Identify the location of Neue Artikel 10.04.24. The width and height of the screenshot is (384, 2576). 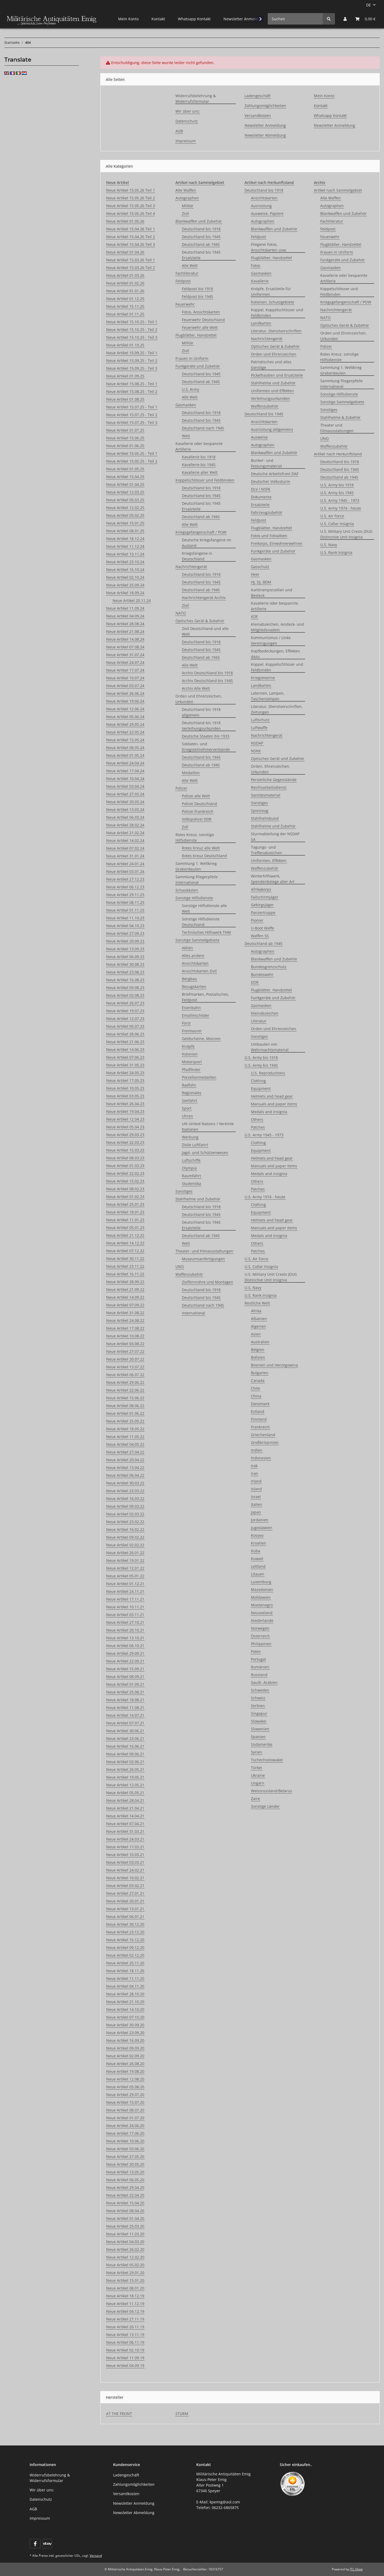
(125, 778).